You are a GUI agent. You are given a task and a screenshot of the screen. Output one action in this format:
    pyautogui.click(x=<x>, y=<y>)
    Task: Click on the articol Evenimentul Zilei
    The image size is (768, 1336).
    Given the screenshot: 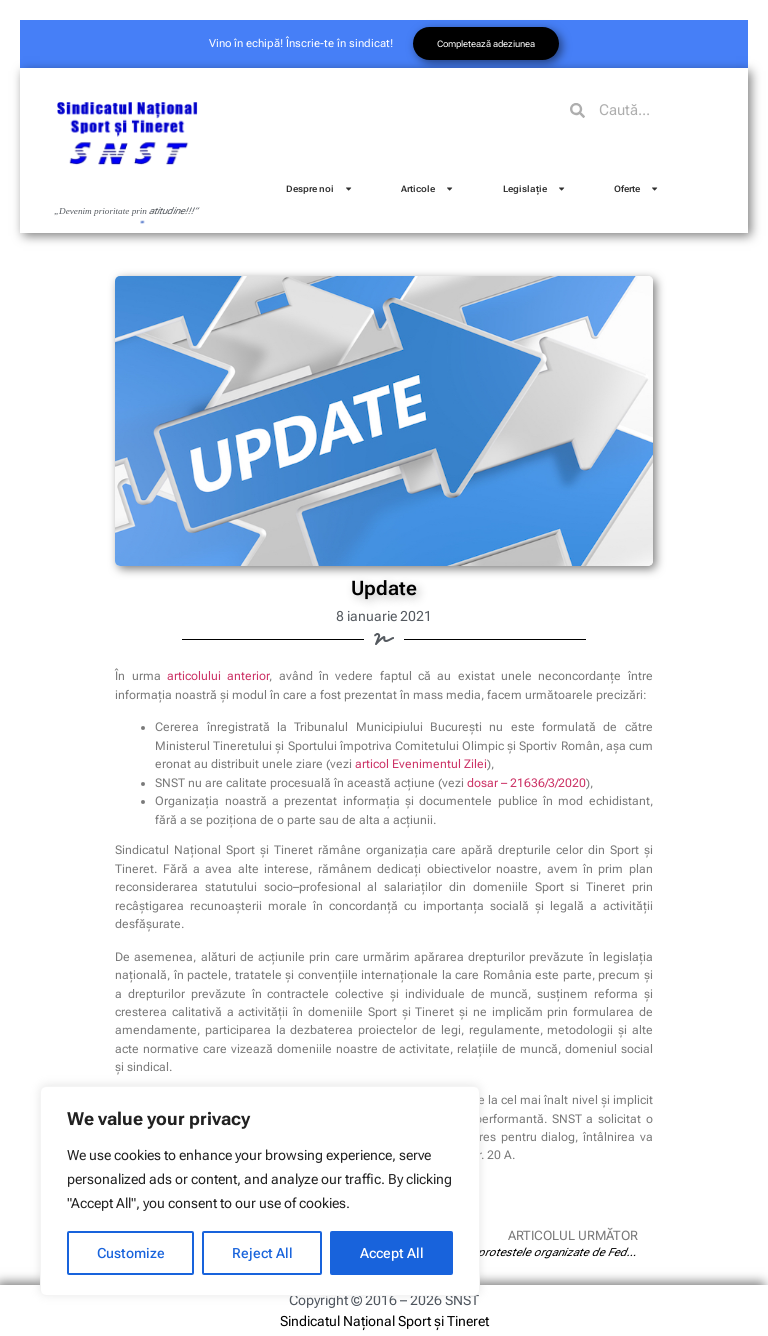 What is the action you would take?
    pyautogui.click(x=421, y=764)
    